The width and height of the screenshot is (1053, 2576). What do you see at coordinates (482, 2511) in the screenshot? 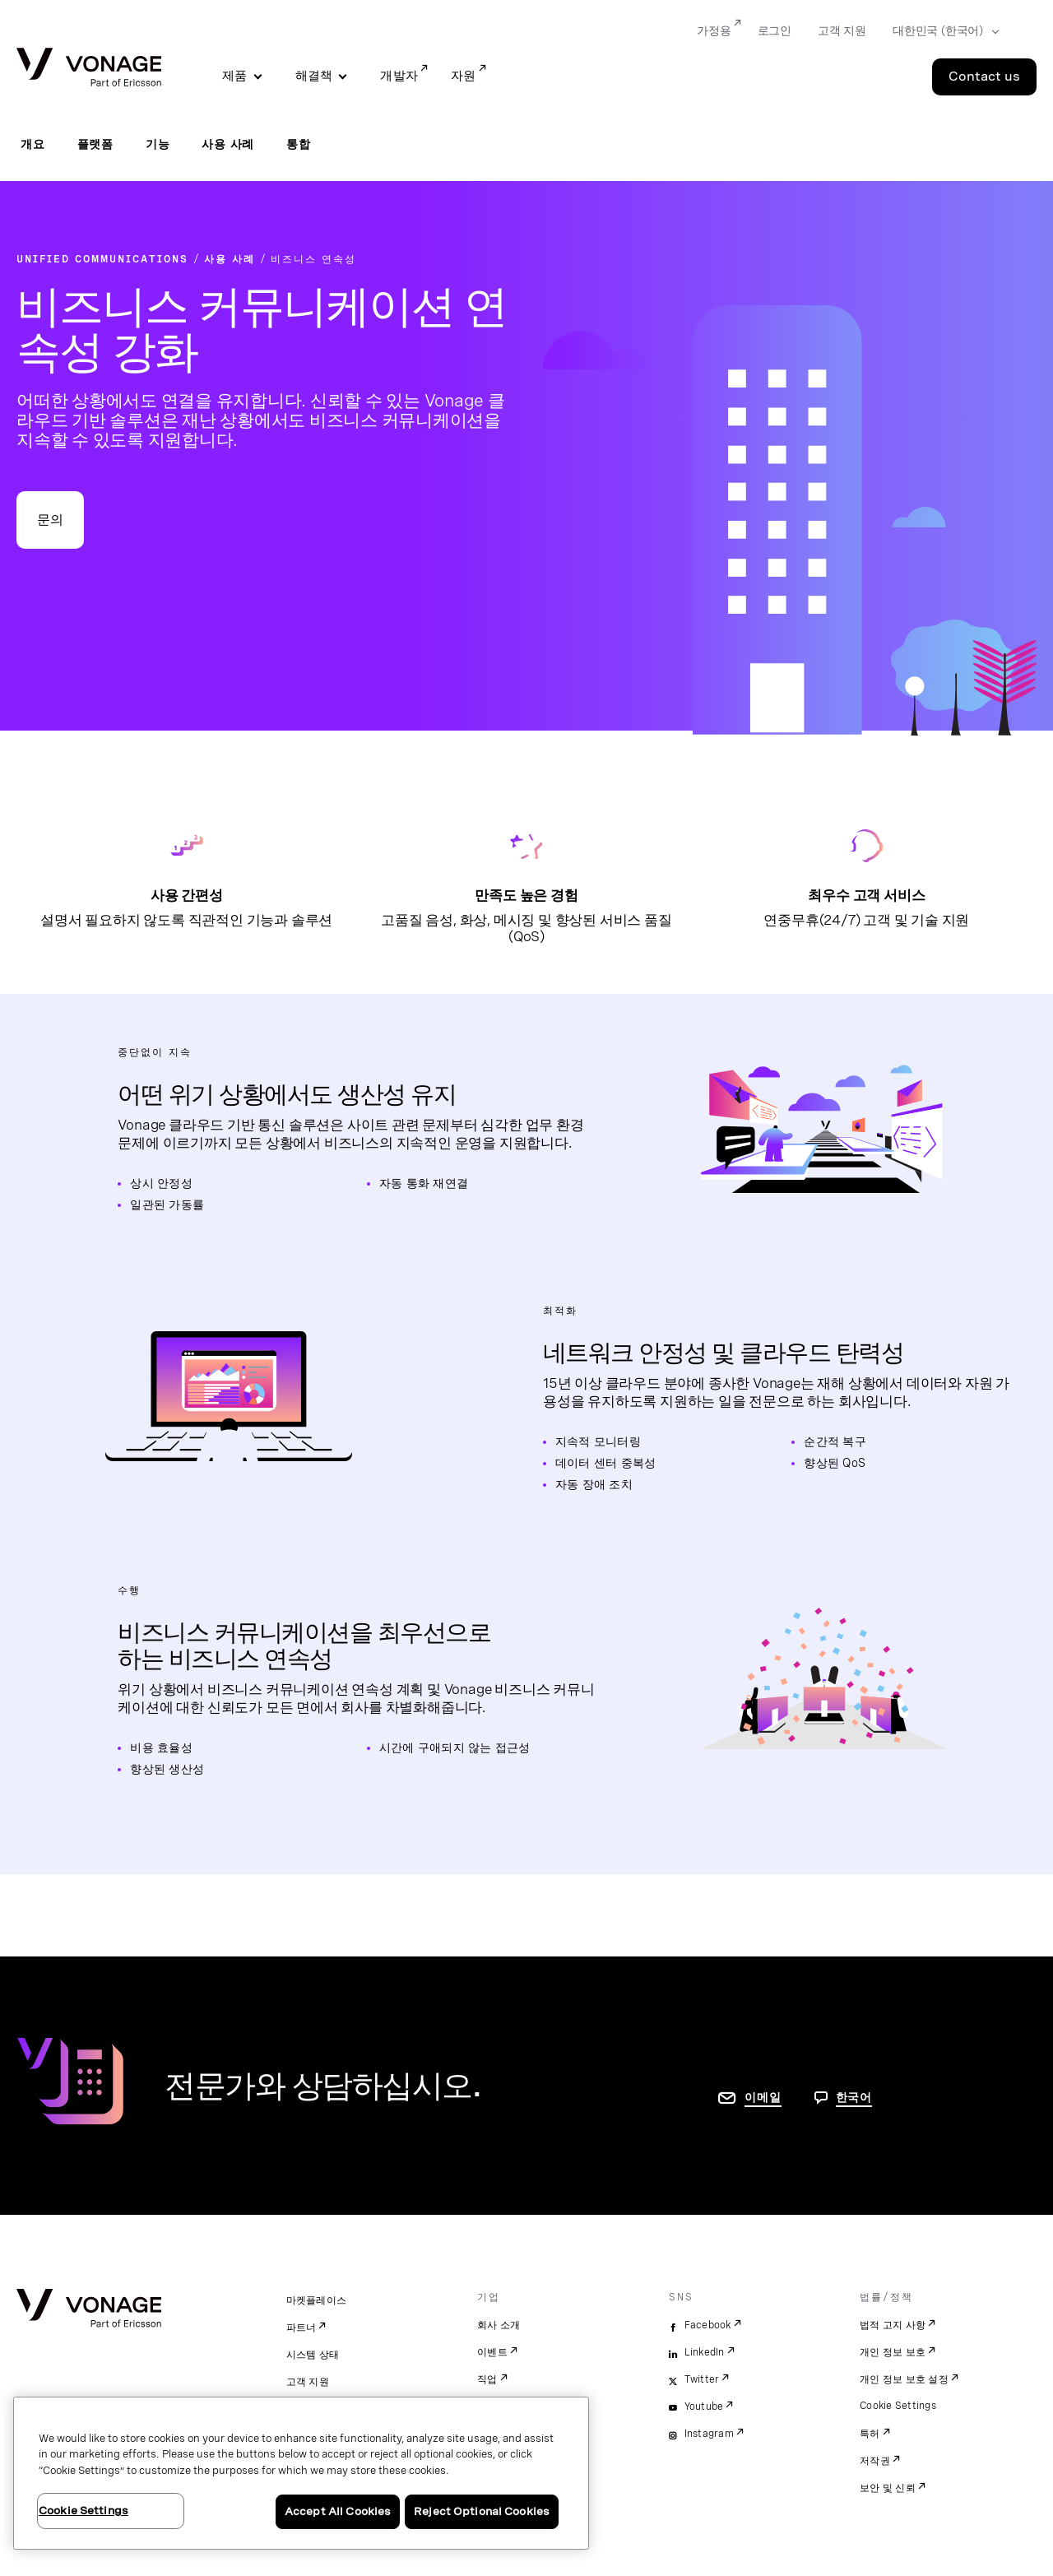
I see `Reject Optional Cookies` at bounding box center [482, 2511].